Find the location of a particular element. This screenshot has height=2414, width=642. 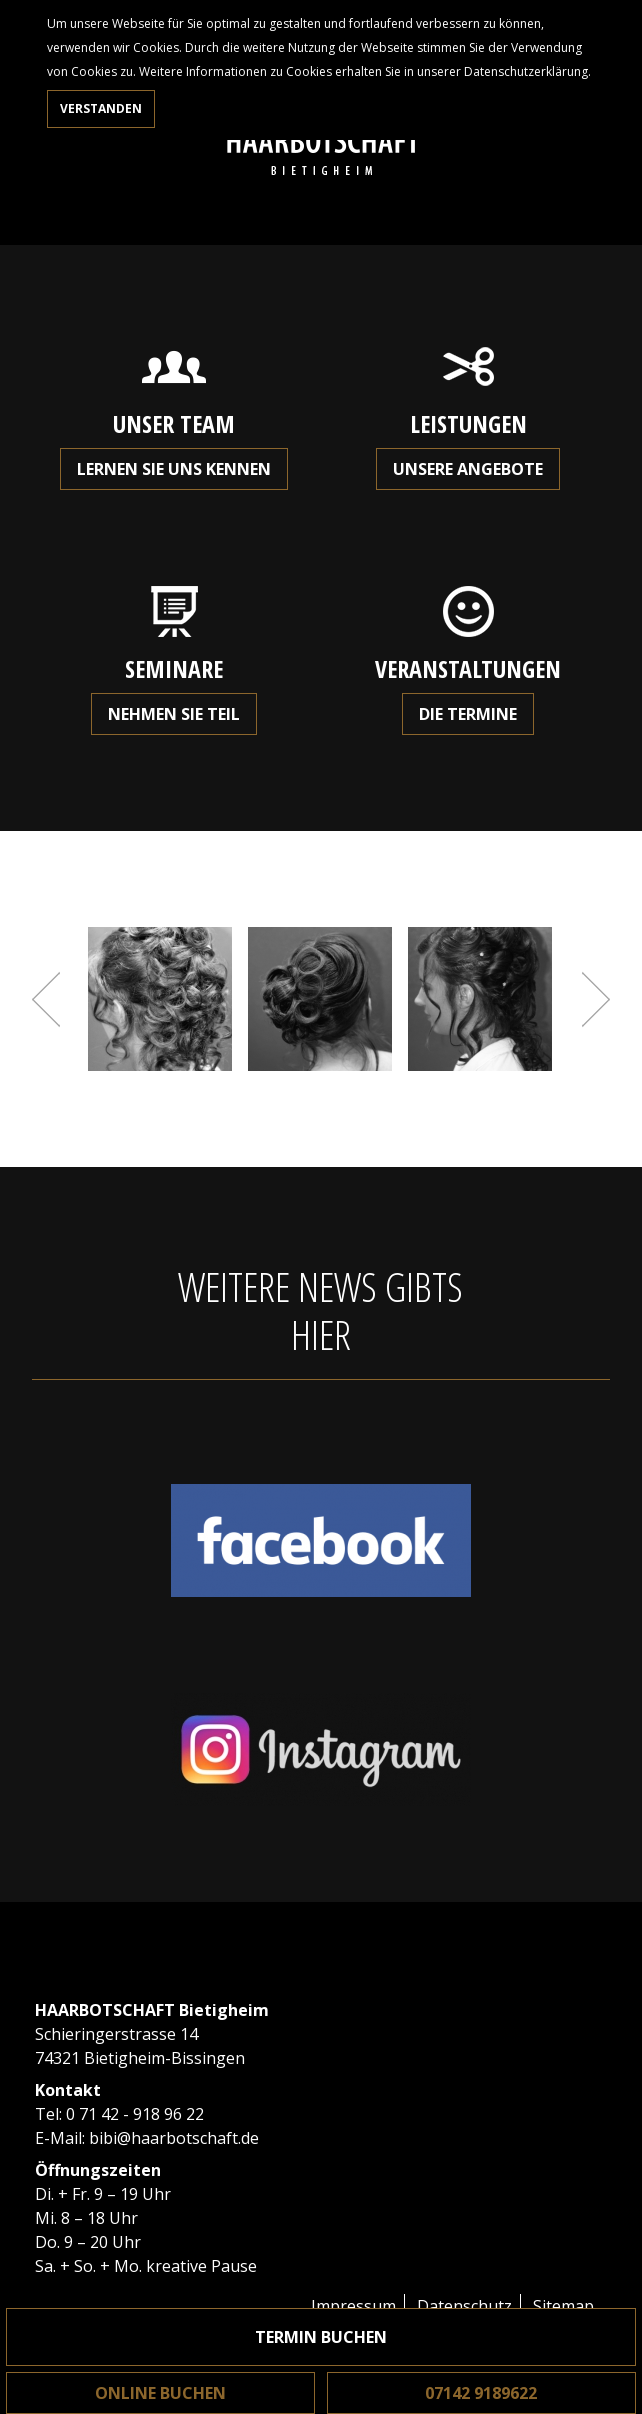

Verstanden is located at coordinates (101, 108).